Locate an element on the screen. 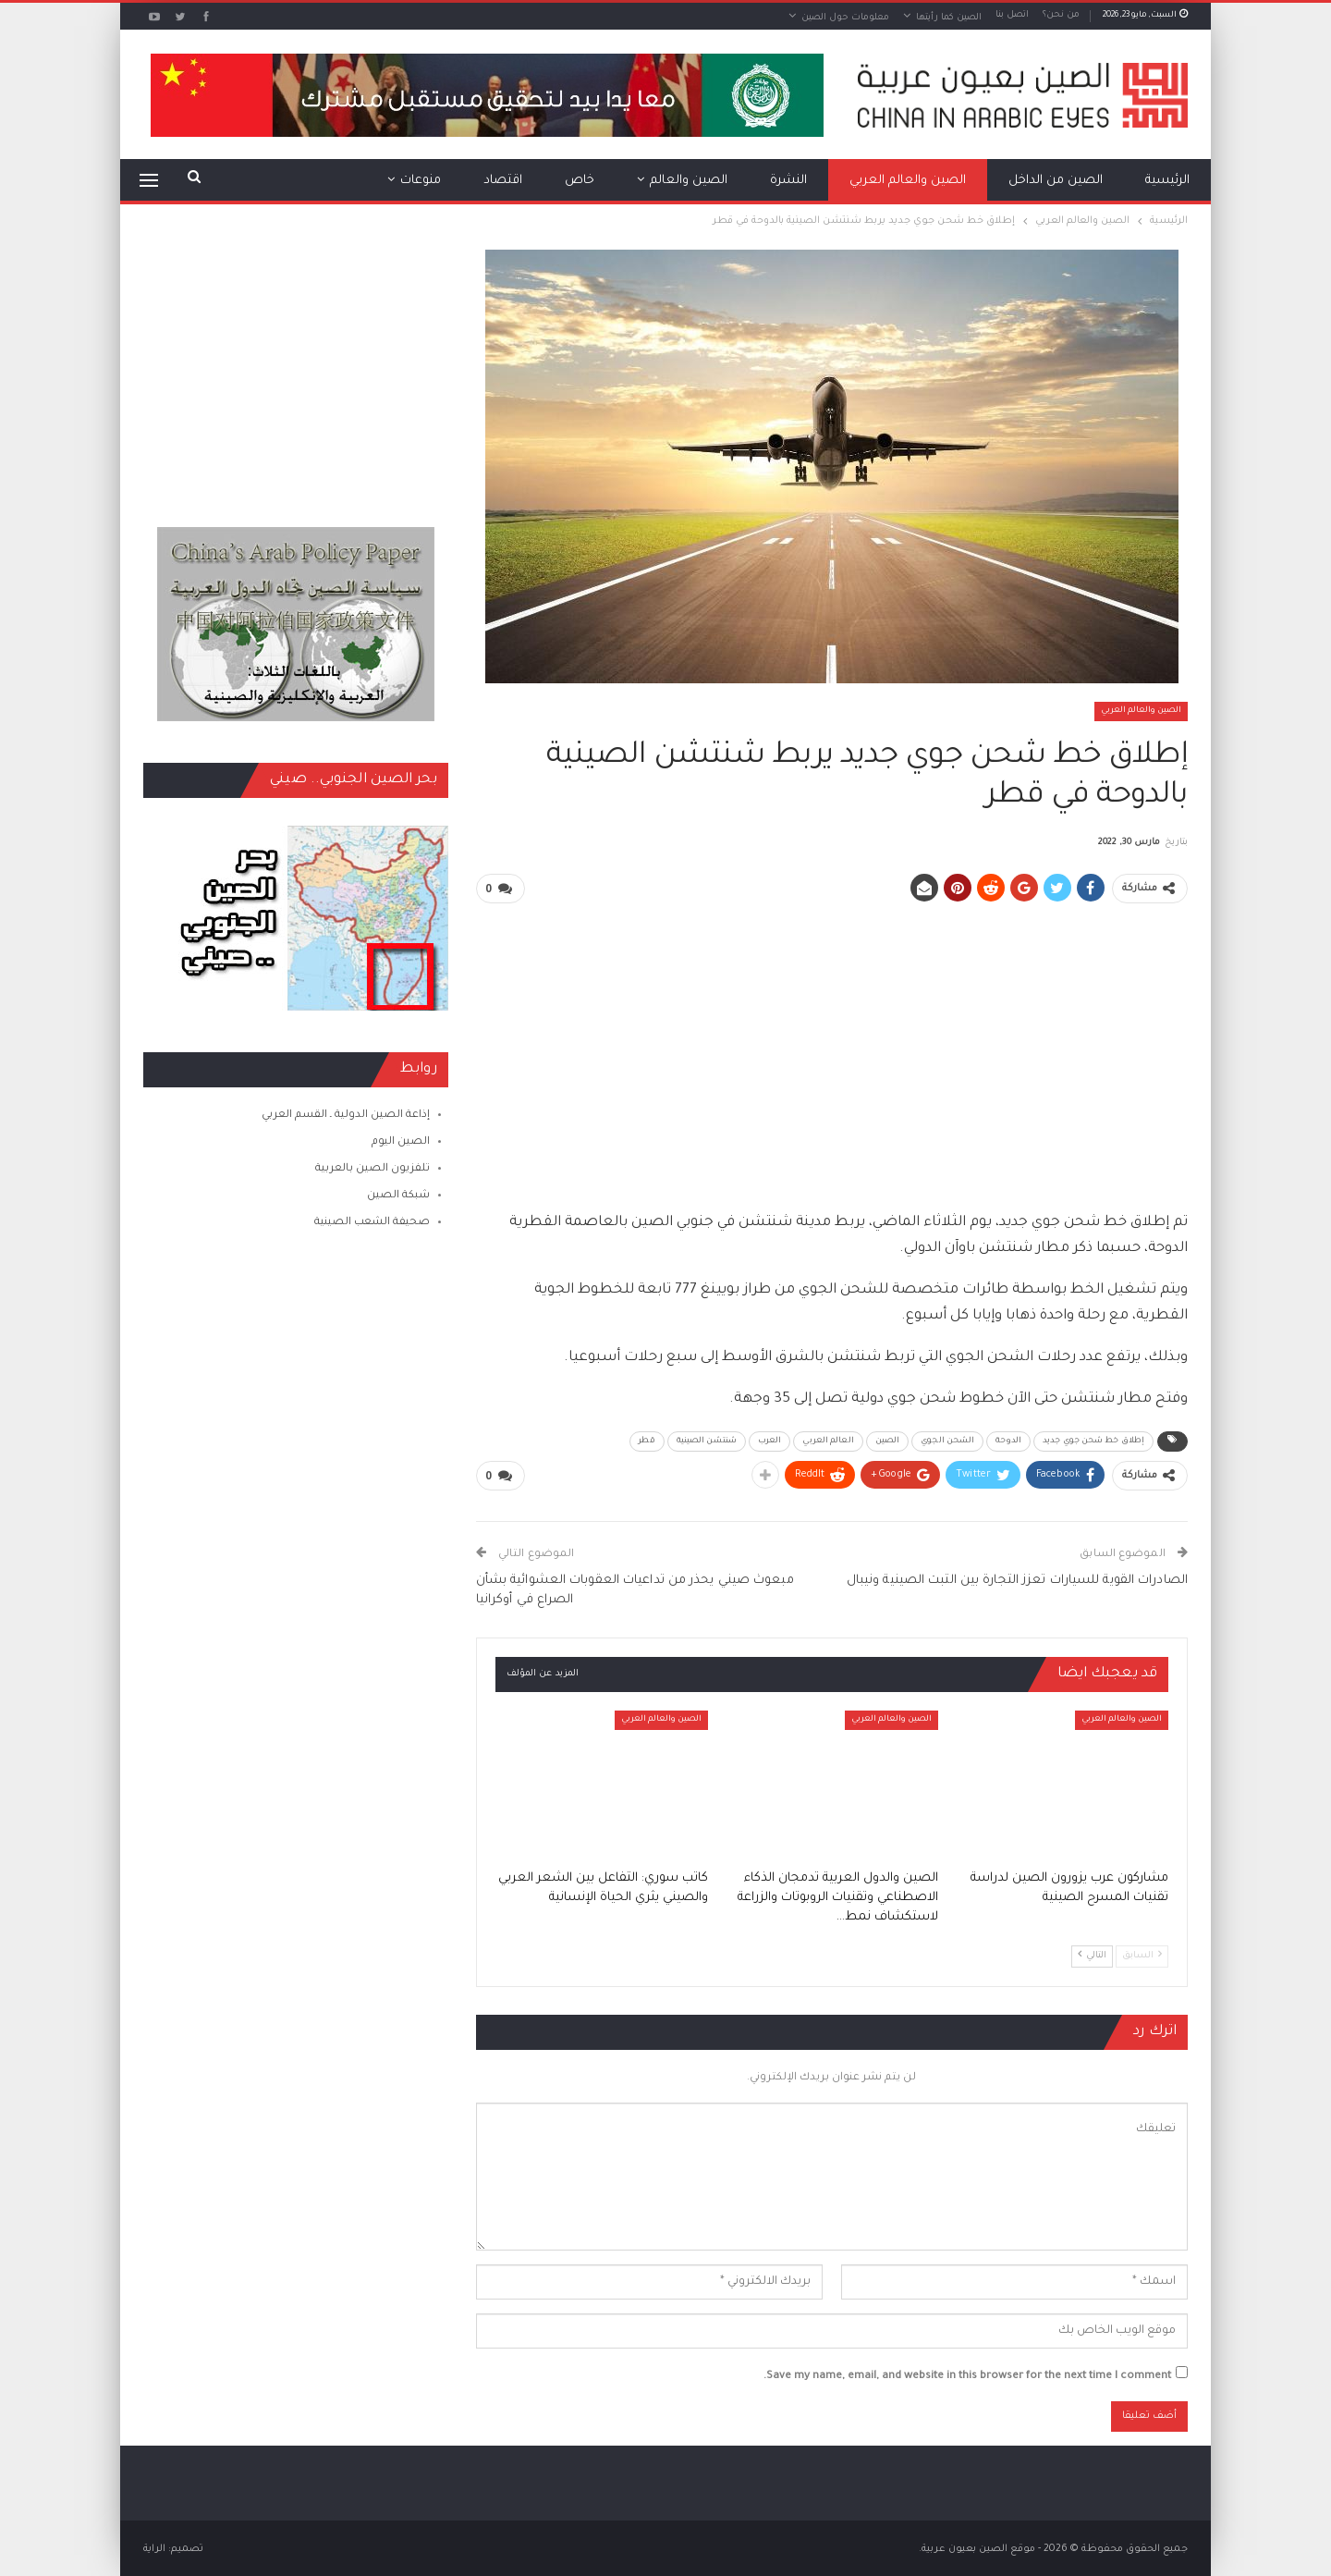 The image size is (1331, 2576). قطر is located at coordinates (646, 1440).